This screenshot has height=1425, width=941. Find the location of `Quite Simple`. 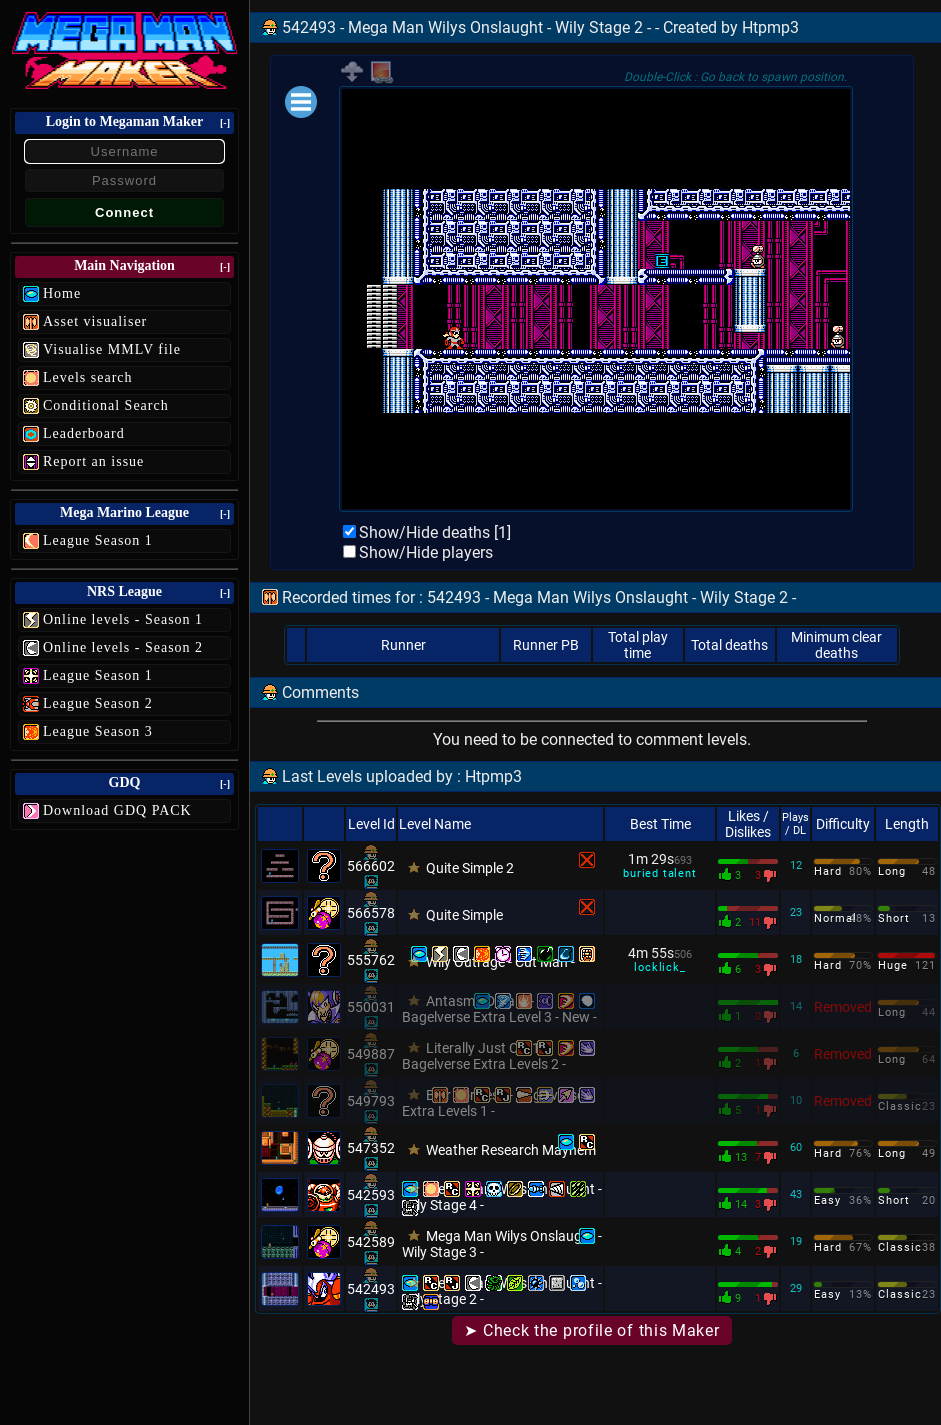

Quite Simple is located at coordinates (464, 915).